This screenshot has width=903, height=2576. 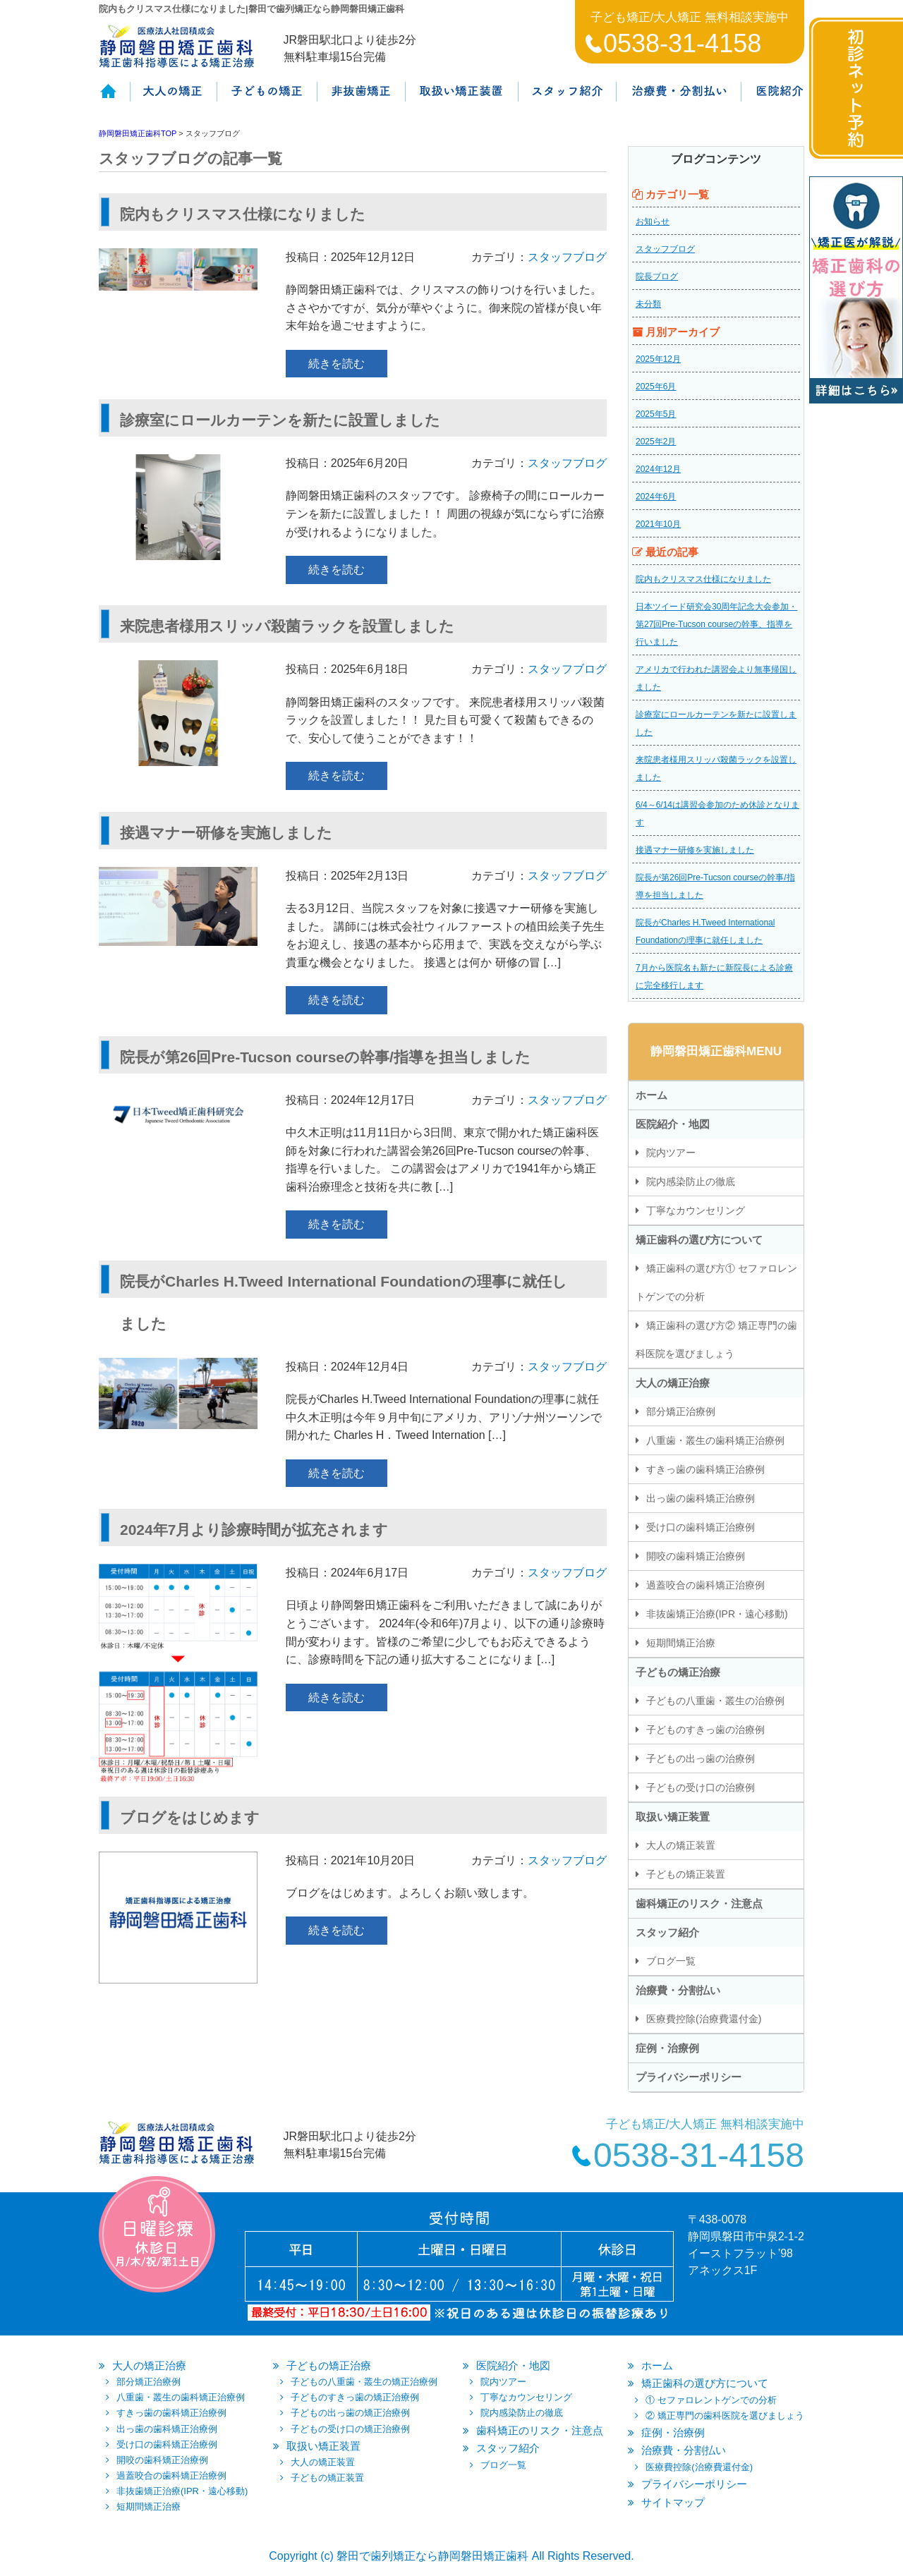 What do you see at coordinates (711, 2400) in the screenshot?
I see `① セファロレントゲンでの分析` at bounding box center [711, 2400].